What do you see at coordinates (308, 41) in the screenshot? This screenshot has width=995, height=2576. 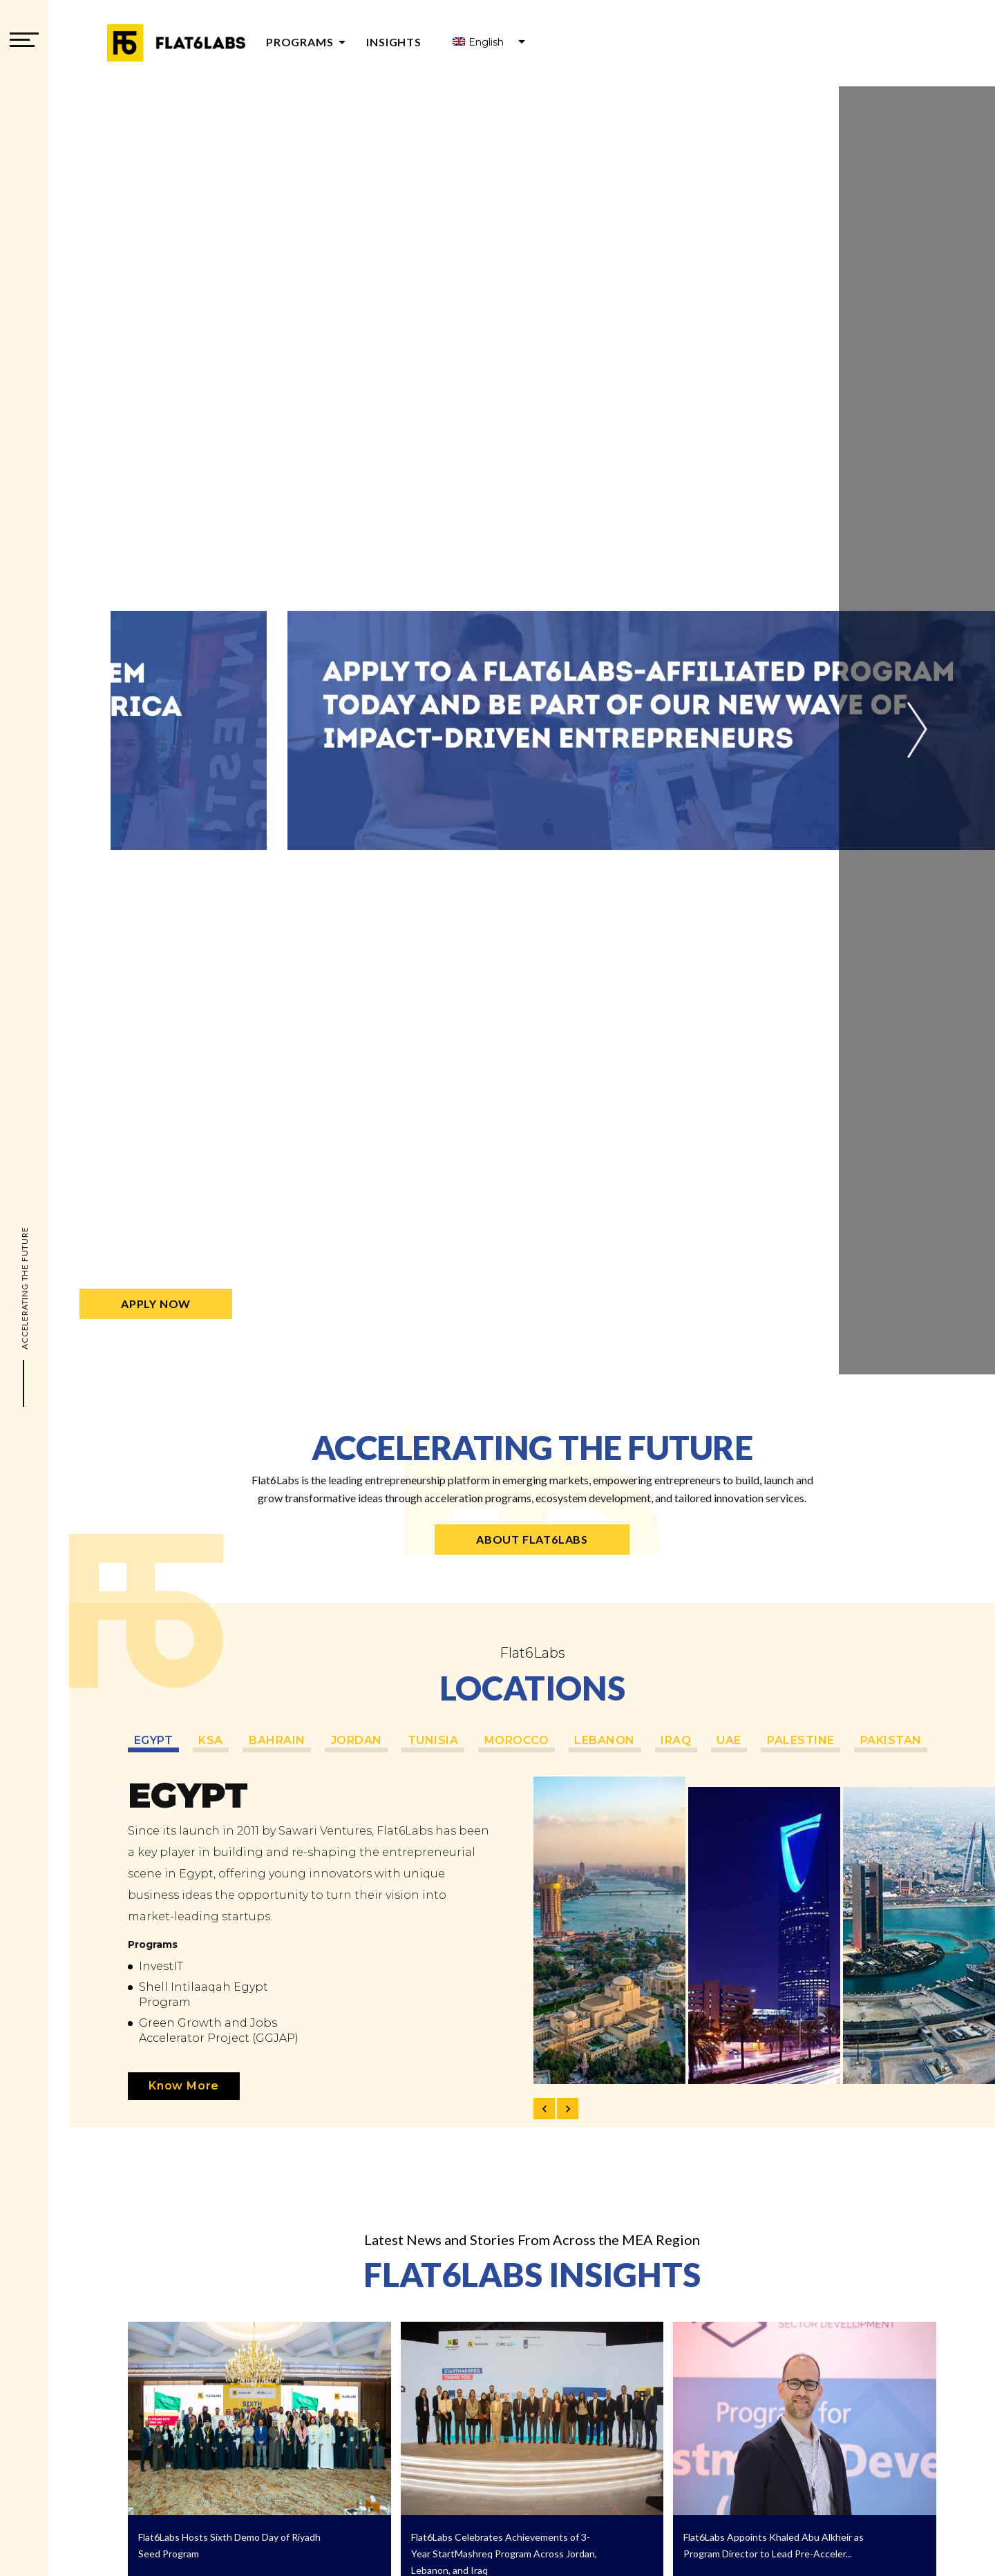 I see `Programs` at bounding box center [308, 41].